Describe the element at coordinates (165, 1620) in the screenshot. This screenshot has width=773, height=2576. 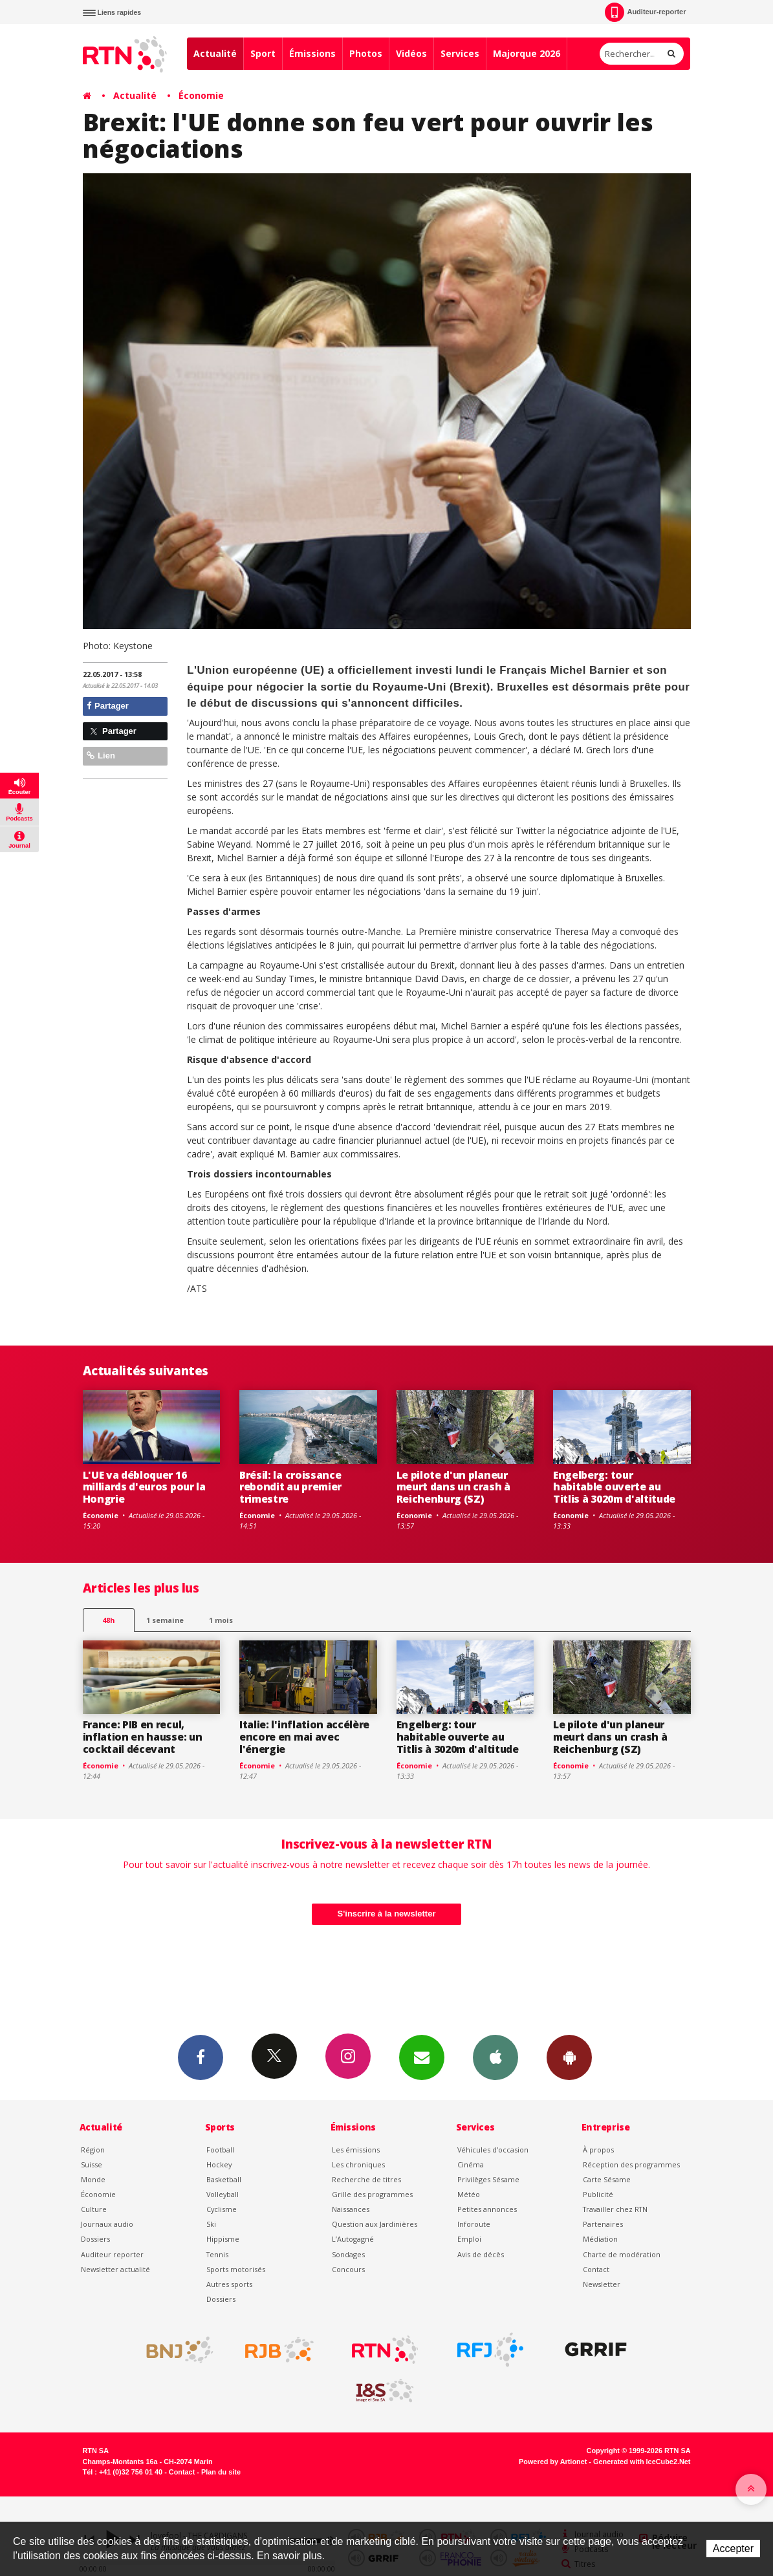
I see `1 semaine [most-1we]` at that location.